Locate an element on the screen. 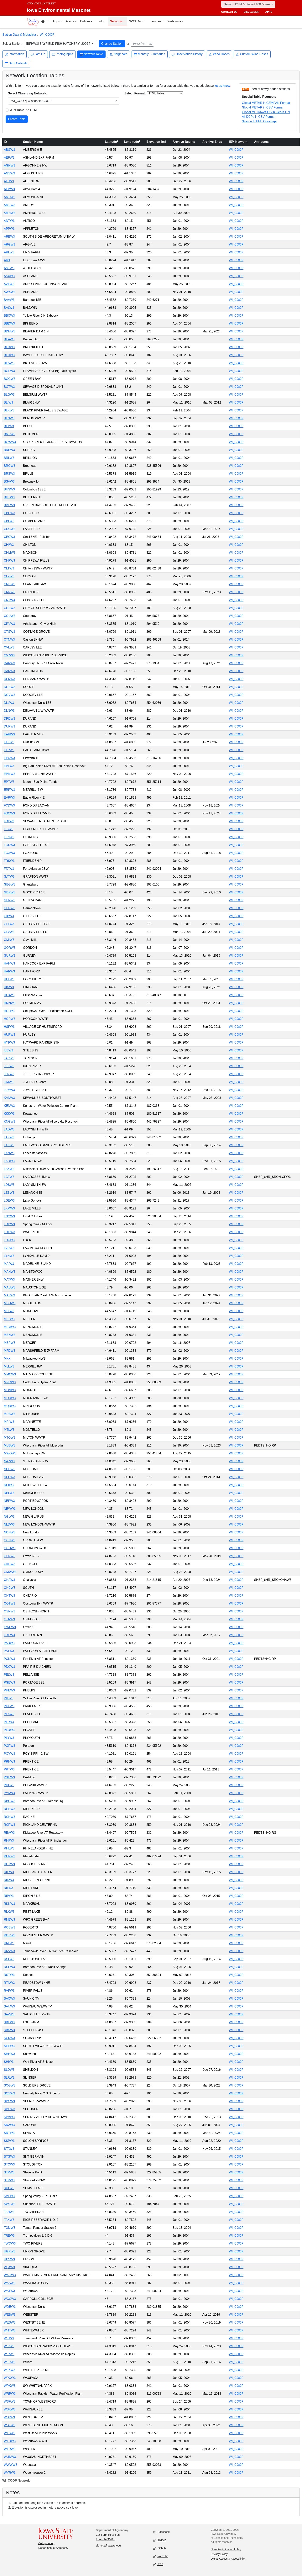  RRVW3 is located at coordinates (9, 1951).